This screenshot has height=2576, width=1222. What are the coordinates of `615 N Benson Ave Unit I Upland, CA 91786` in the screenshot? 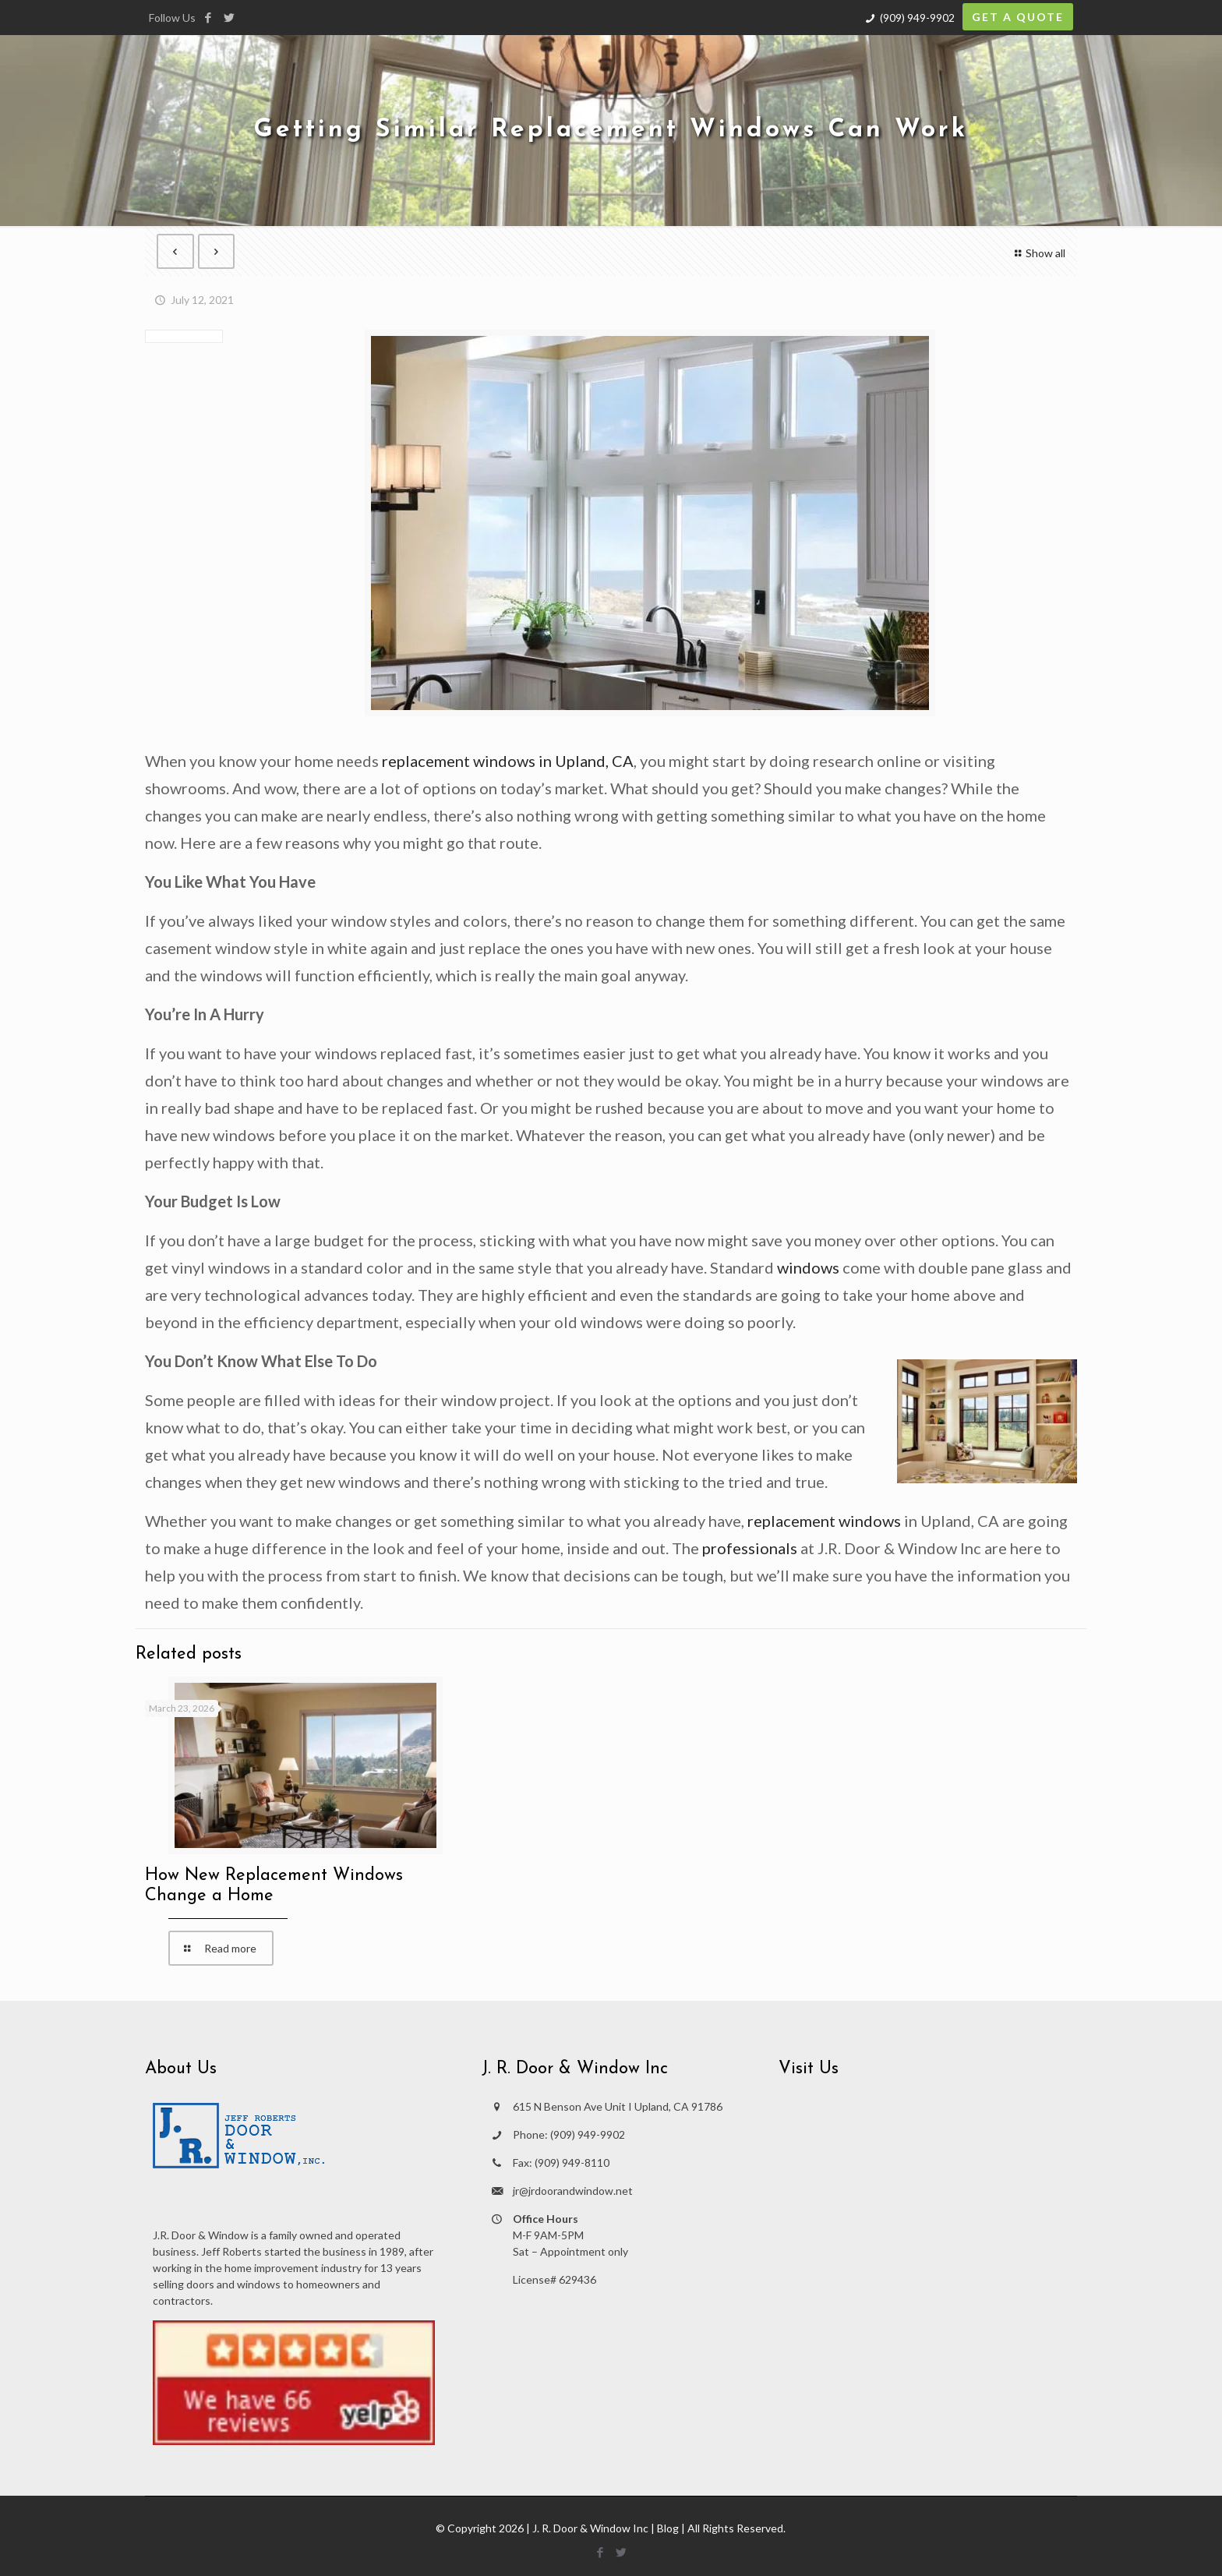 It's located at (617, 2106).